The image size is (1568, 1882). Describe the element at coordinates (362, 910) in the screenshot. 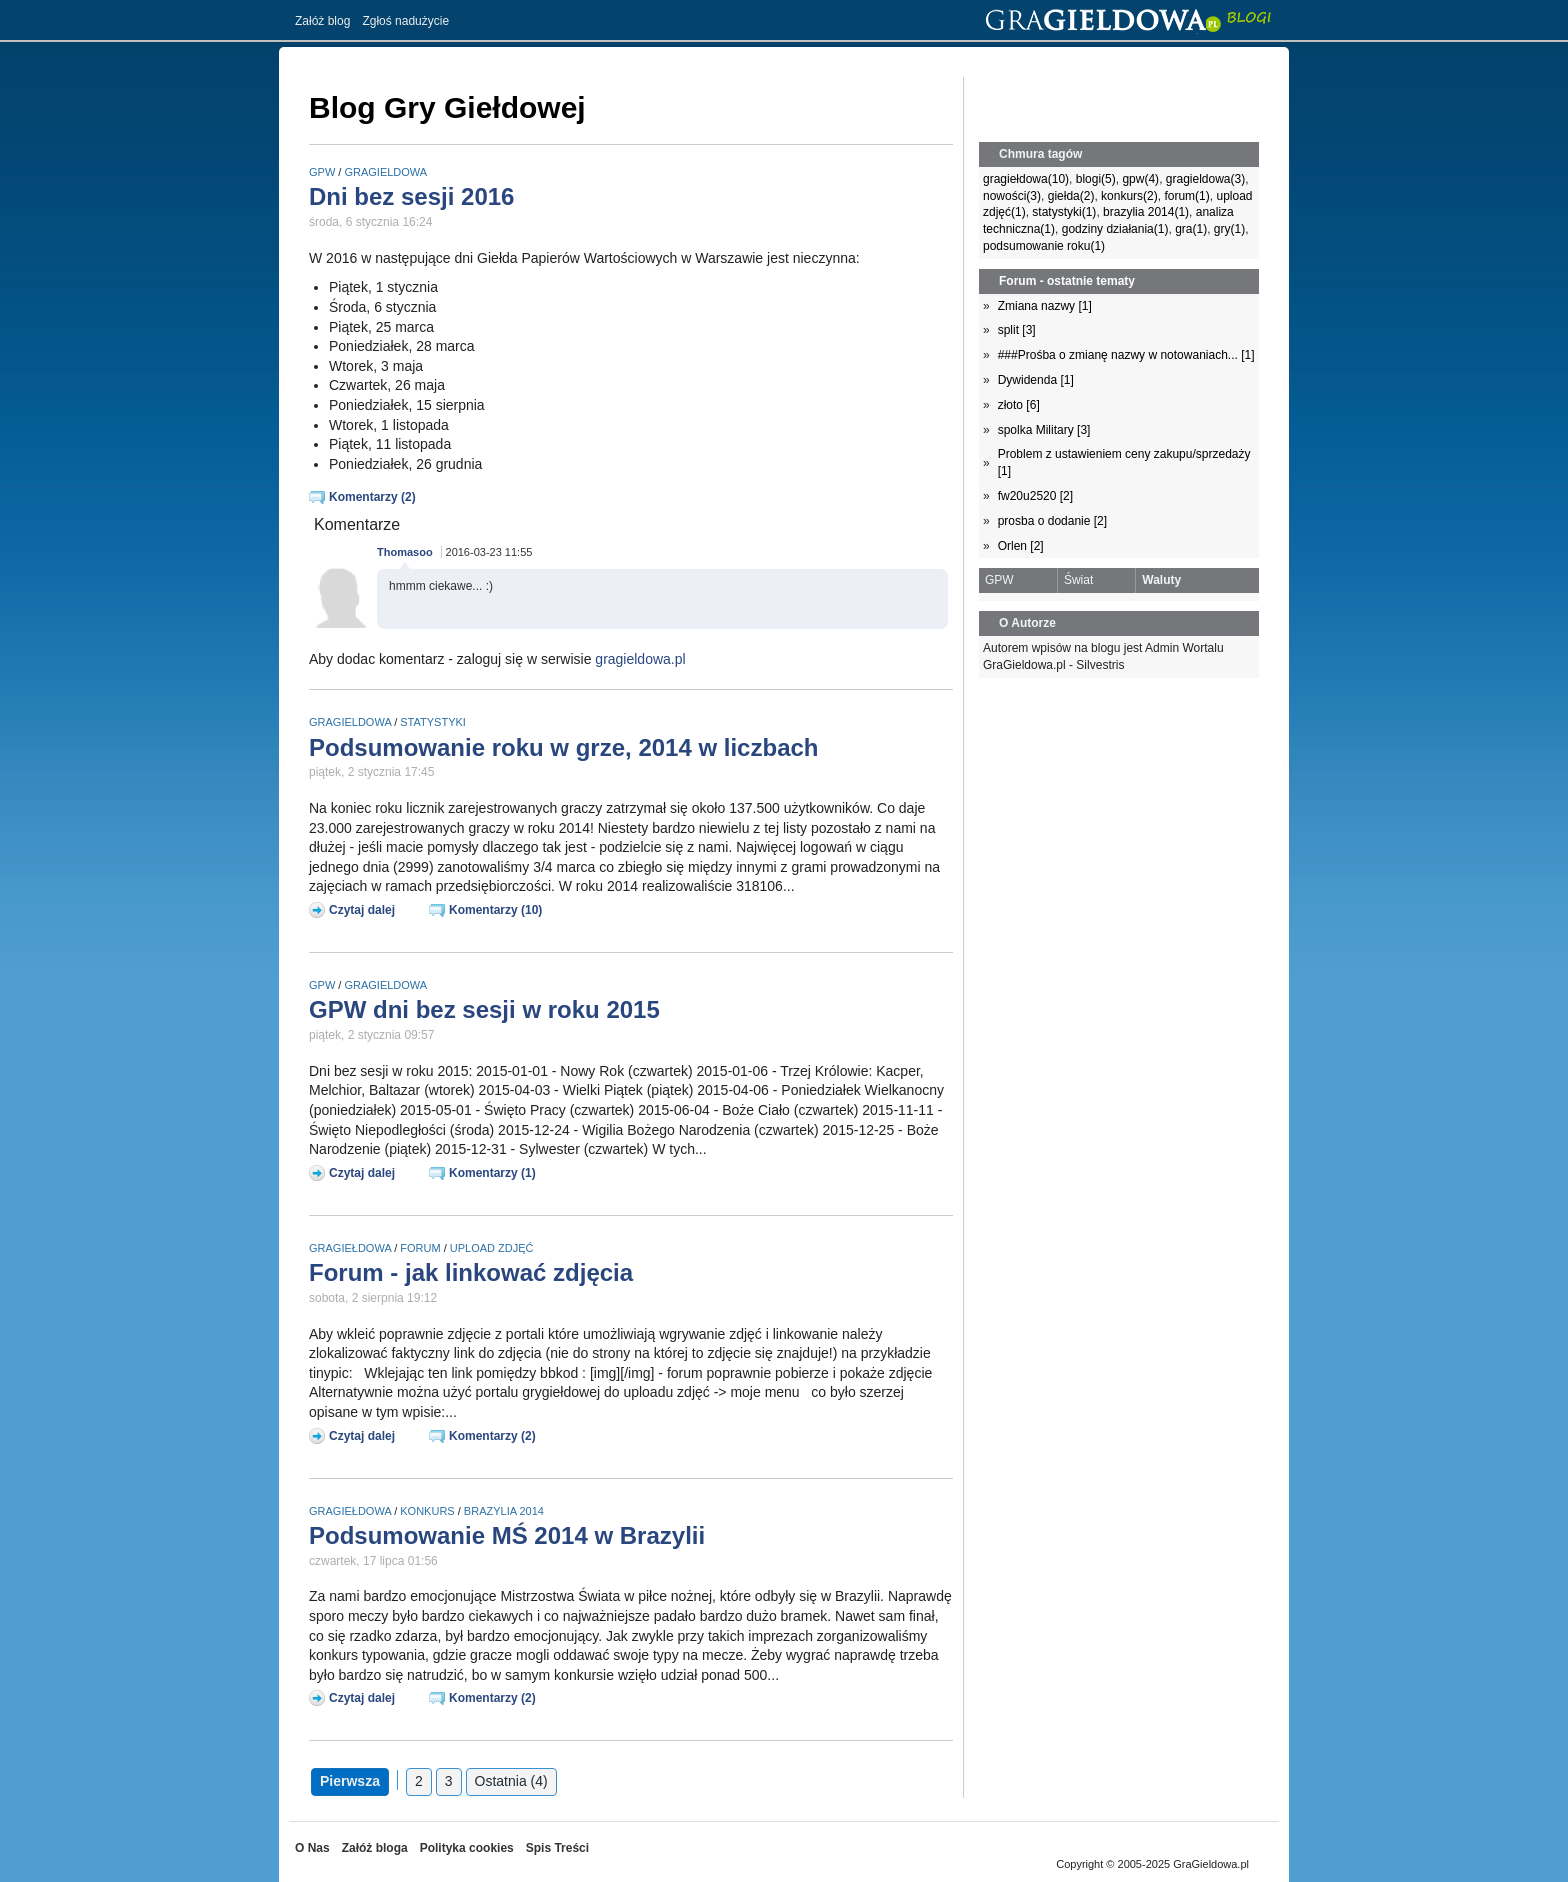

I see `Czytaj dalej` at that location.